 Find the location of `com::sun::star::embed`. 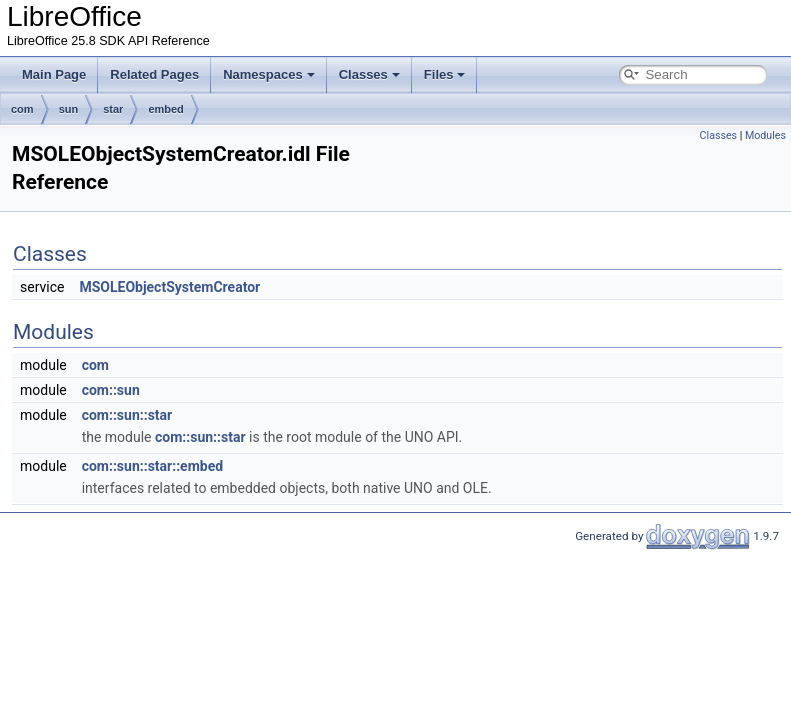

com::sun::star::embed is located at coordinates (152, 466).